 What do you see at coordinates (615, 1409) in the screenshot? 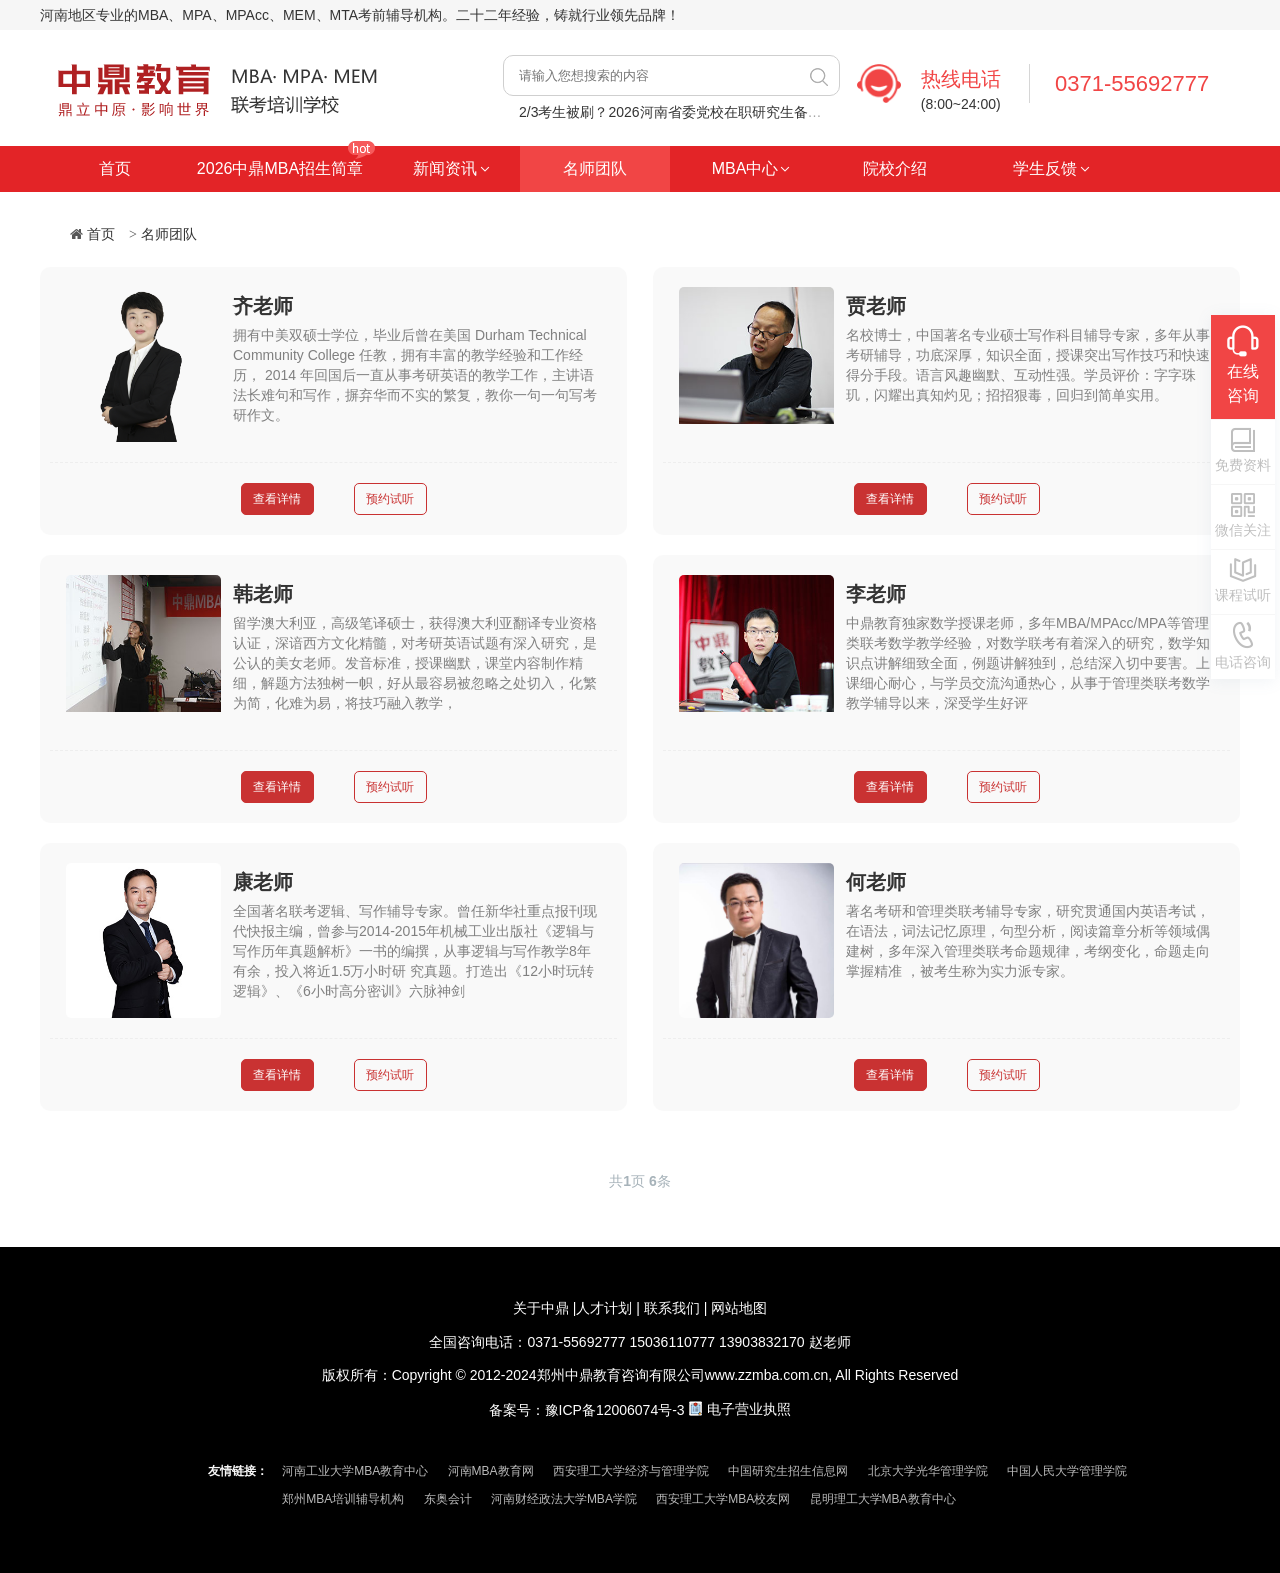
I see `豫ICP备12006074号-3` at bounding box center [615, 1409].